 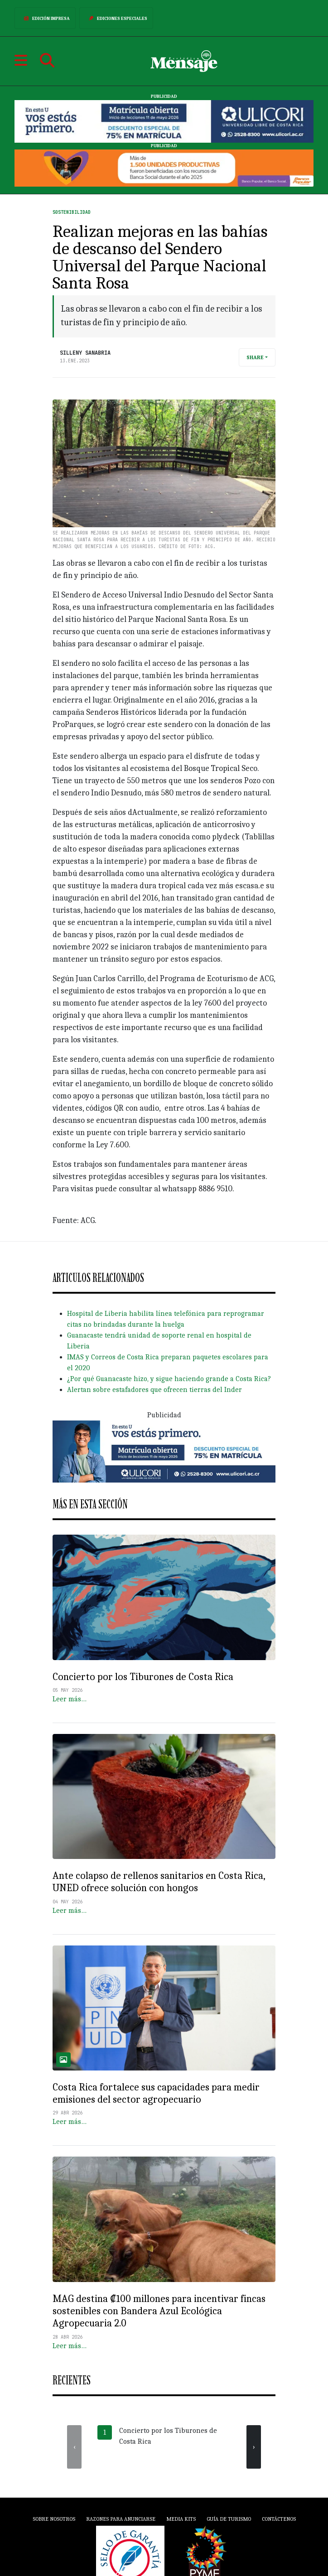 What do you see at coordinates (74, 2447) in the screenshot?
I see `[presentation]` at bounding box center [74, 2447].